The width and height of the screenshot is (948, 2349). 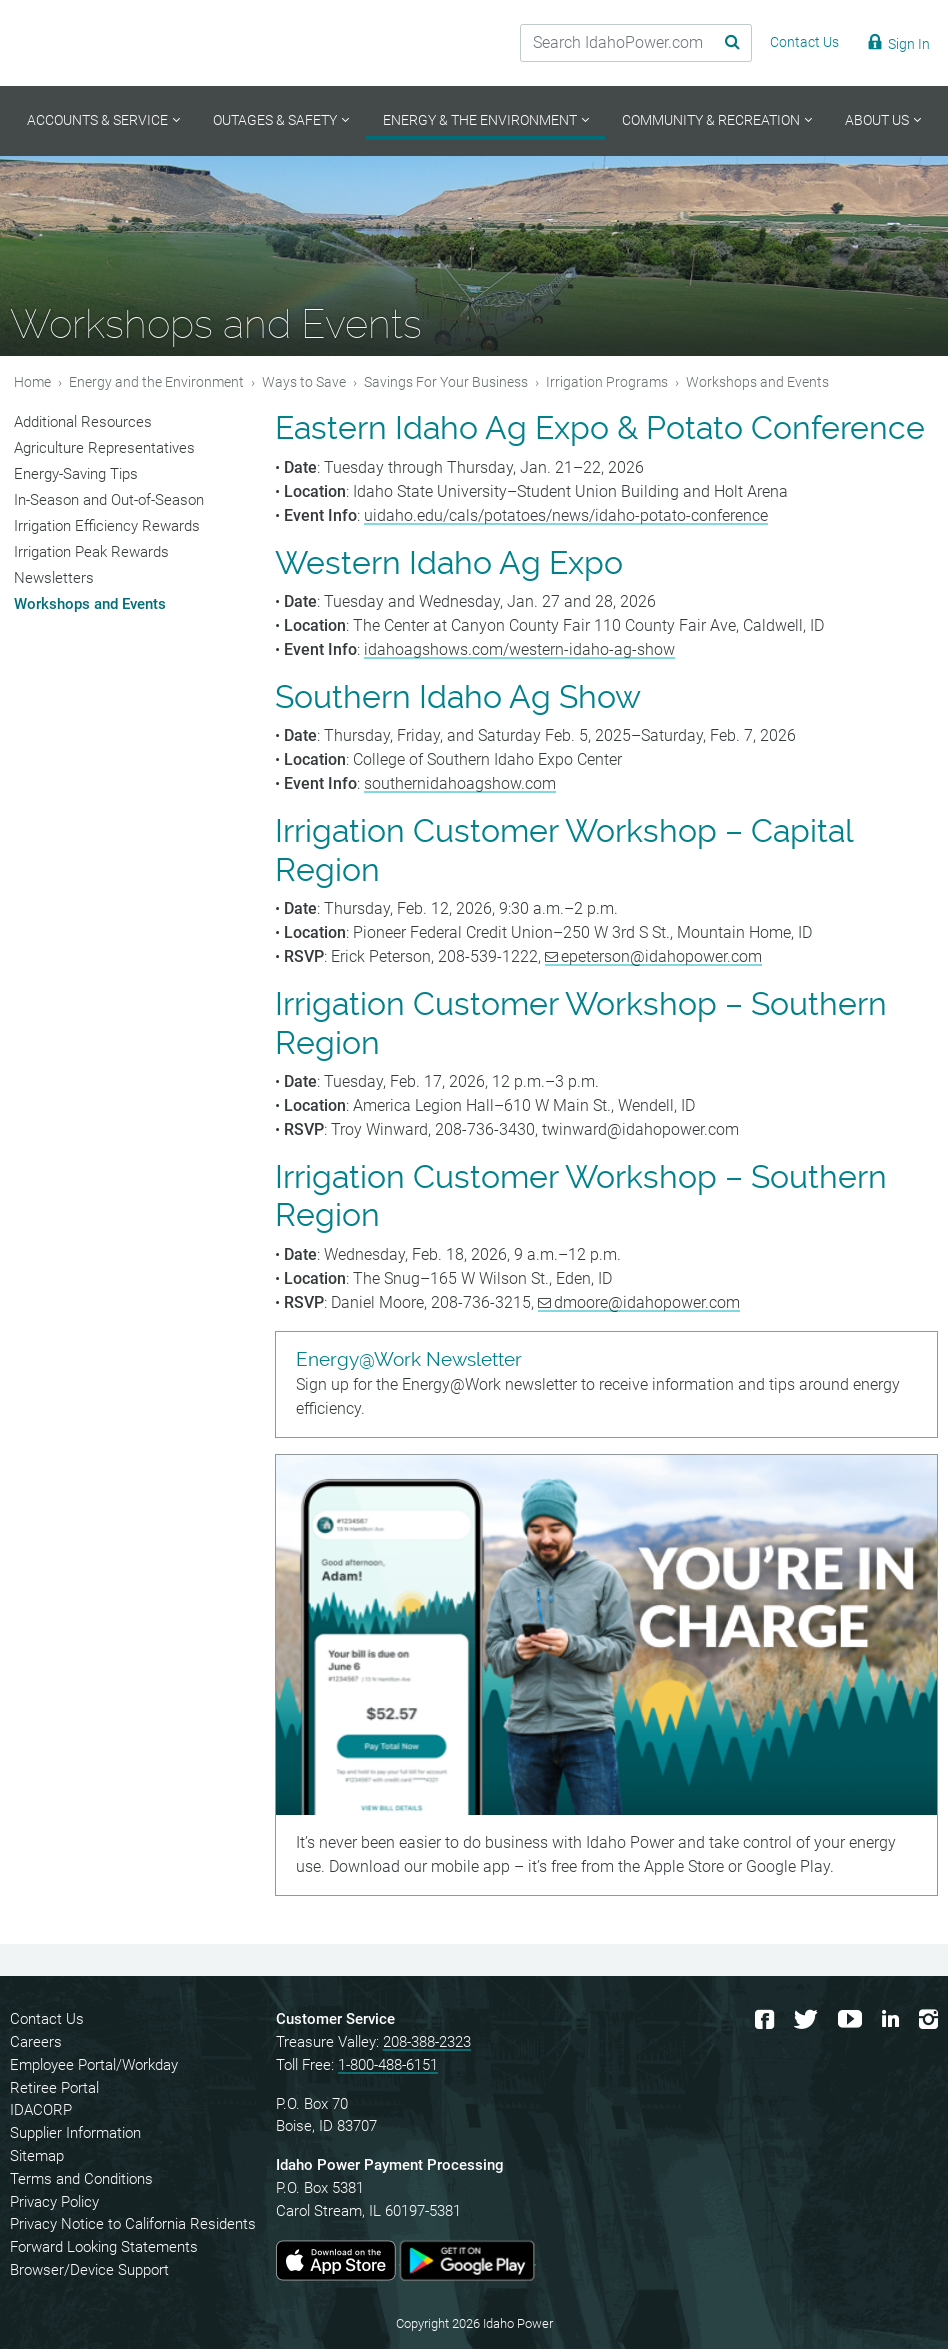 What do you see at coordinates (409, 1359) in the screenshot?
I see `Energy@Work Newsletter` at bounding box center [409, 1359].